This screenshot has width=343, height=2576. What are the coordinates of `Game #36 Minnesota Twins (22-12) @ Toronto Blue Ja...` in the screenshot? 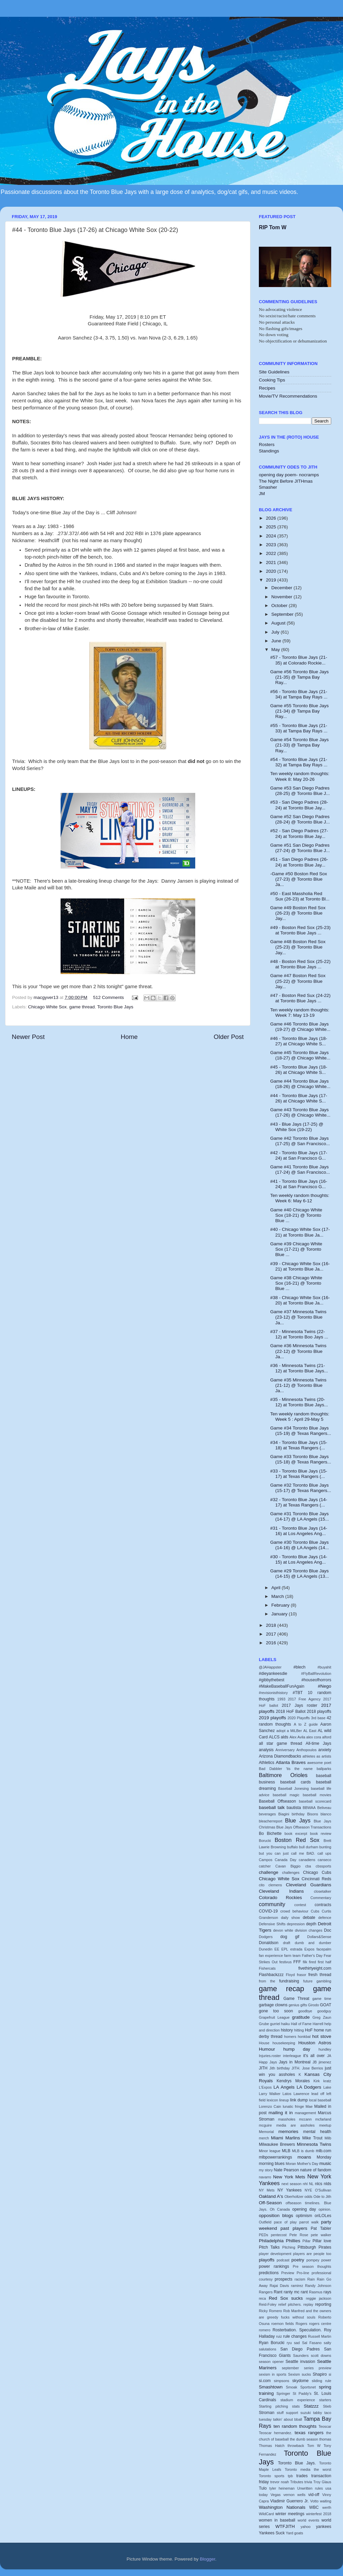 It's located at (298, 1351).